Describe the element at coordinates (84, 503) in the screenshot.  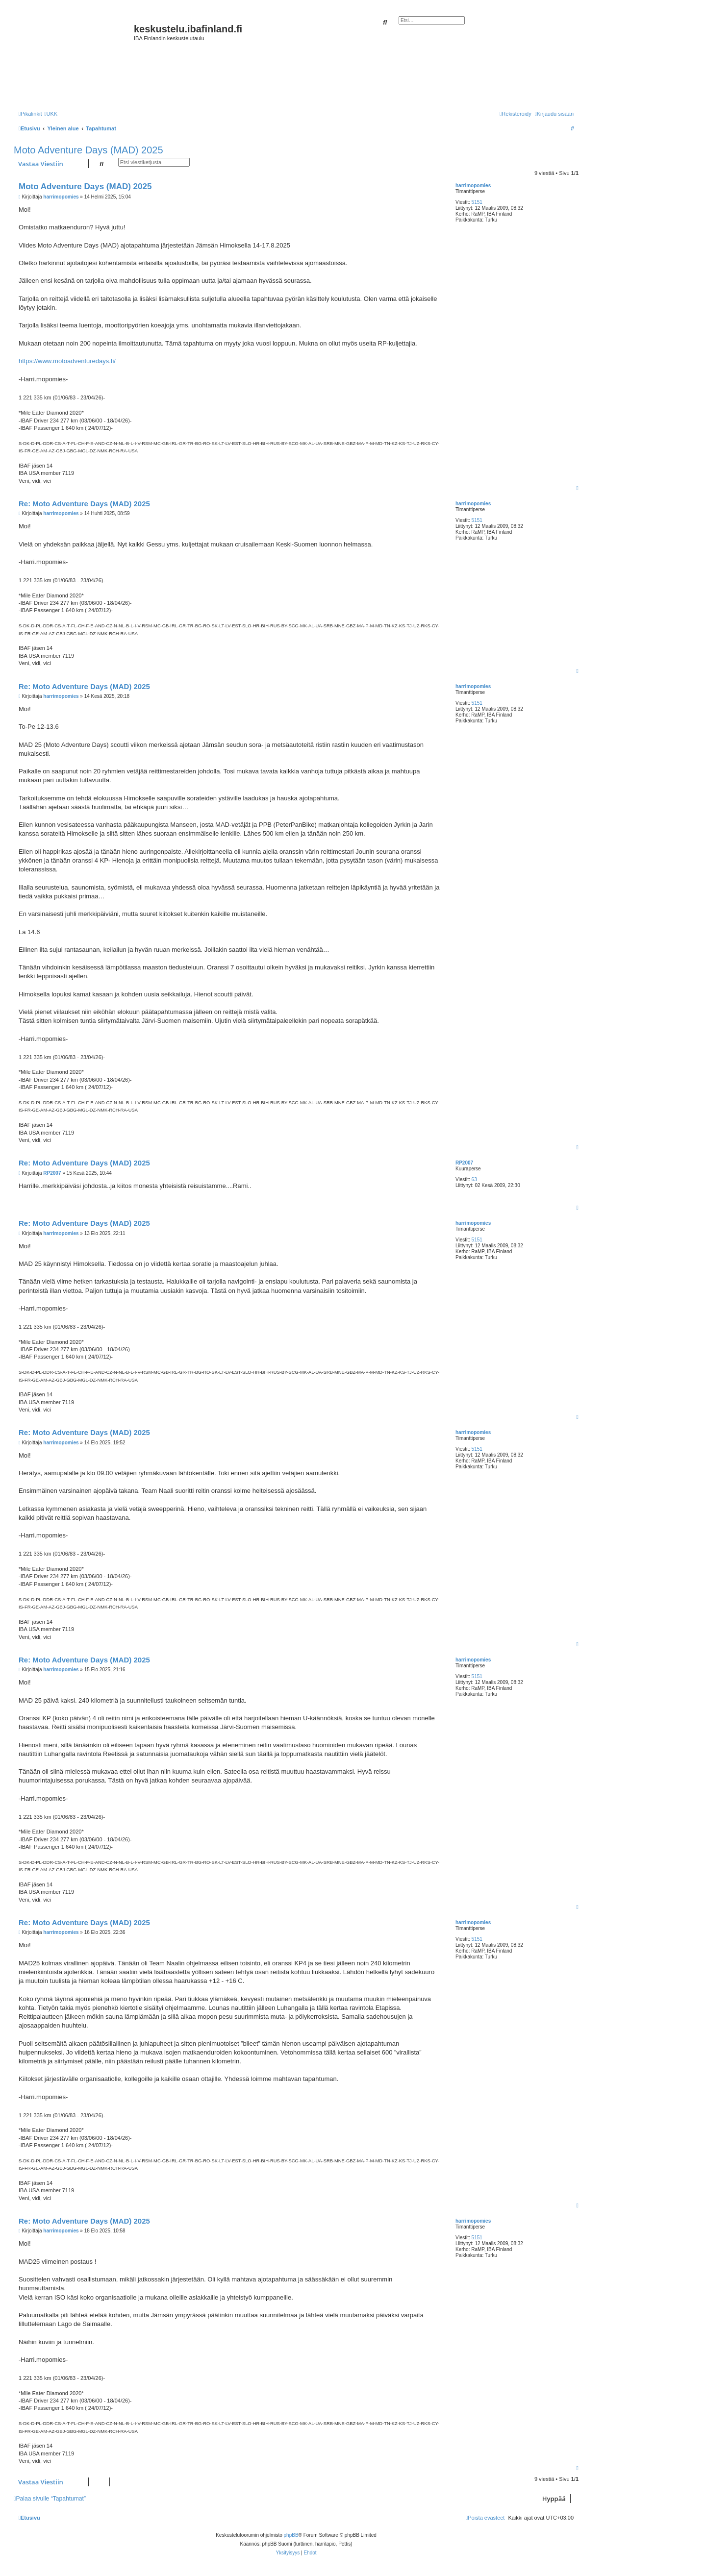
I see `Re: Moto Adventure Days (MAD) 2025` at that location.